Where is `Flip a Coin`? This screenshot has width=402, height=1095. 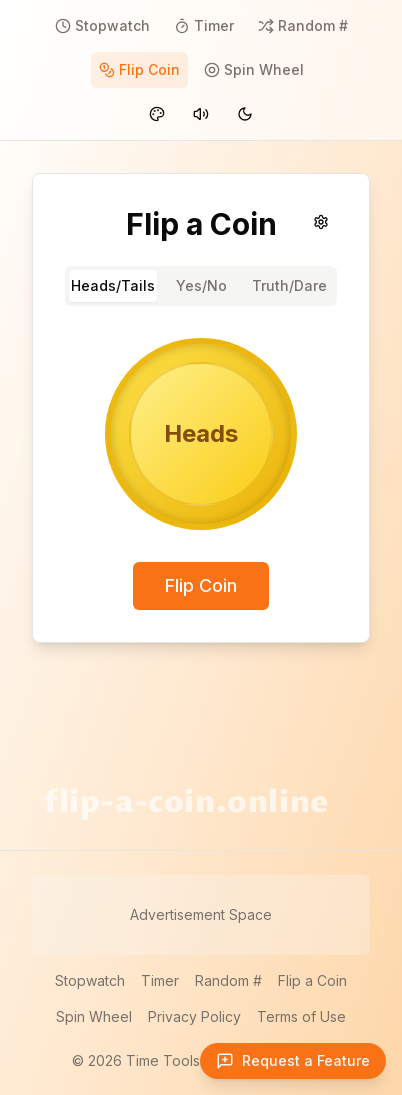
Flip a Coin is located at coordinates (312, 980).